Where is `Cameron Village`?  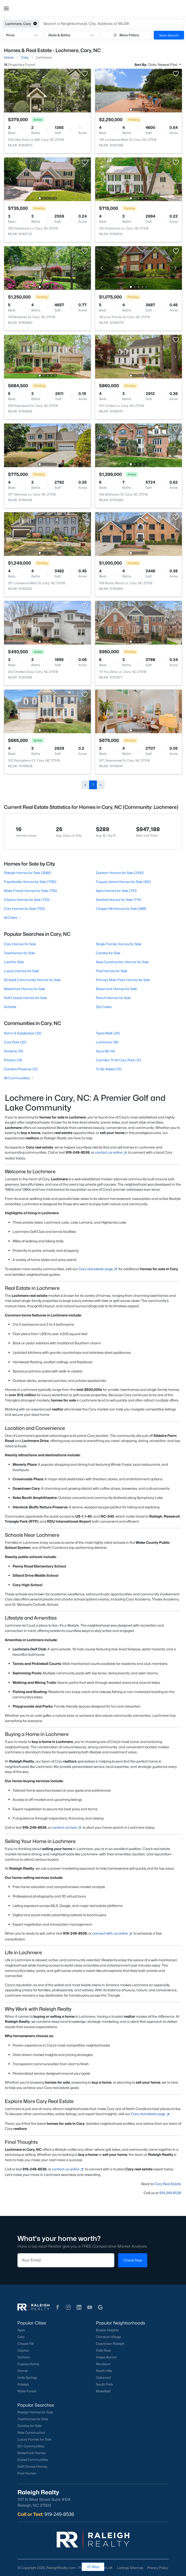 Cameron Village is located at coordinates (108, 2337).